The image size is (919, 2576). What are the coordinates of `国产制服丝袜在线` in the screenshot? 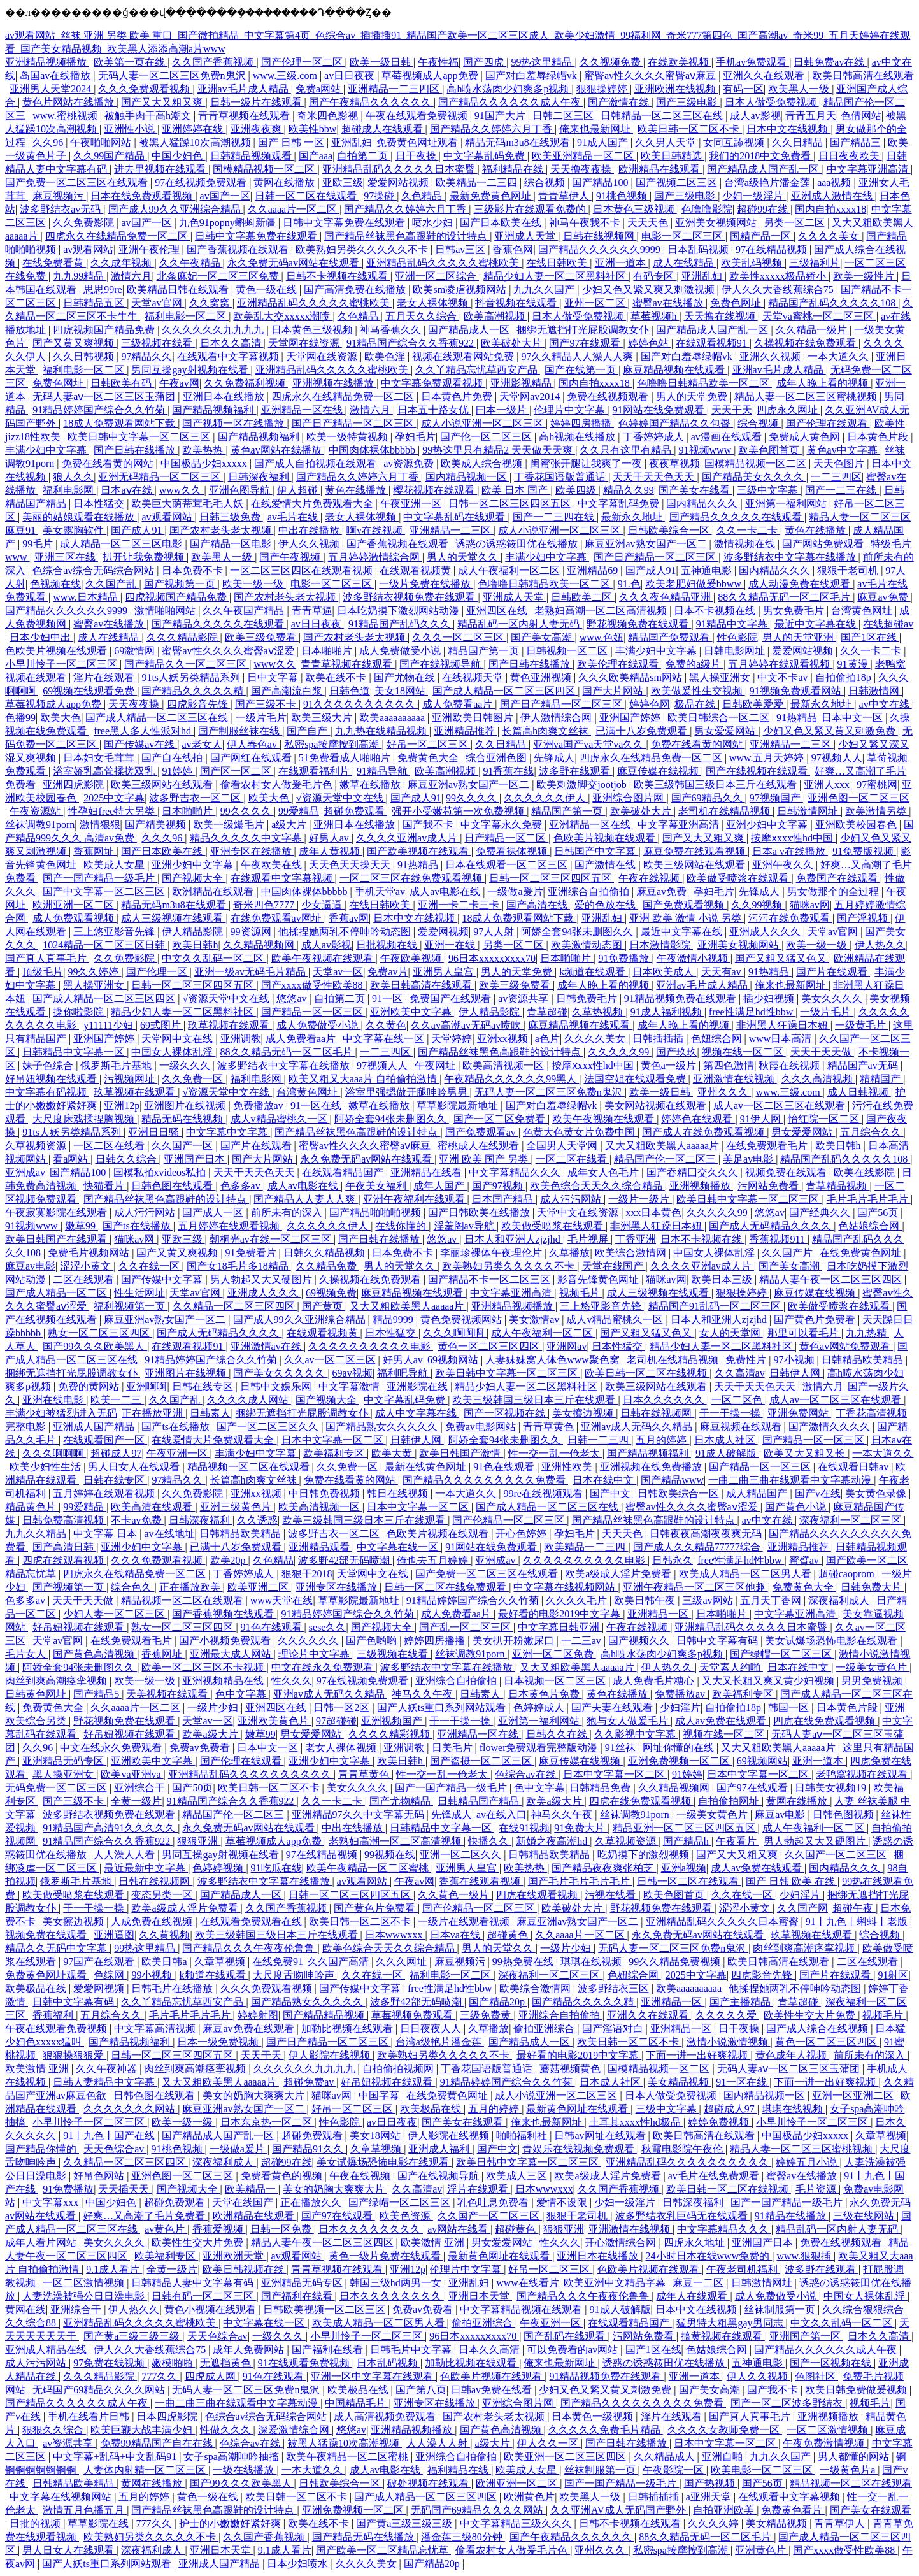 It's located at (240, 731).